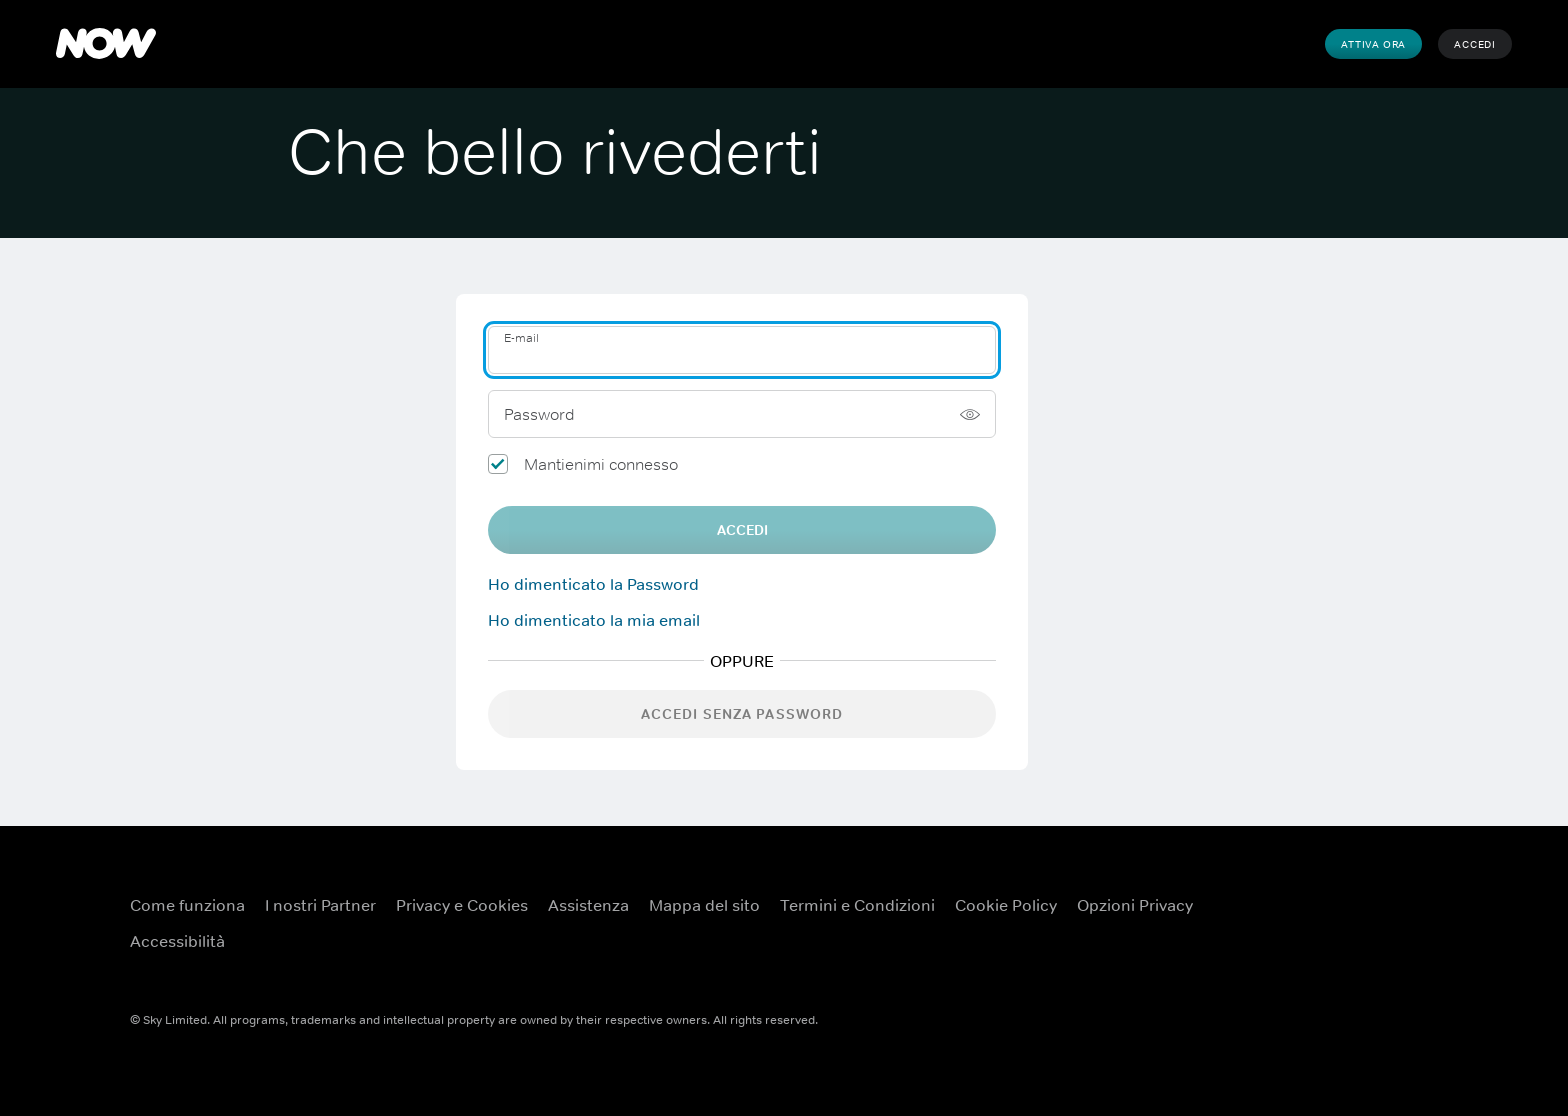  I want to click on Cookie Policy [Cookie Policy ({TEST})], so click(1006, 905).